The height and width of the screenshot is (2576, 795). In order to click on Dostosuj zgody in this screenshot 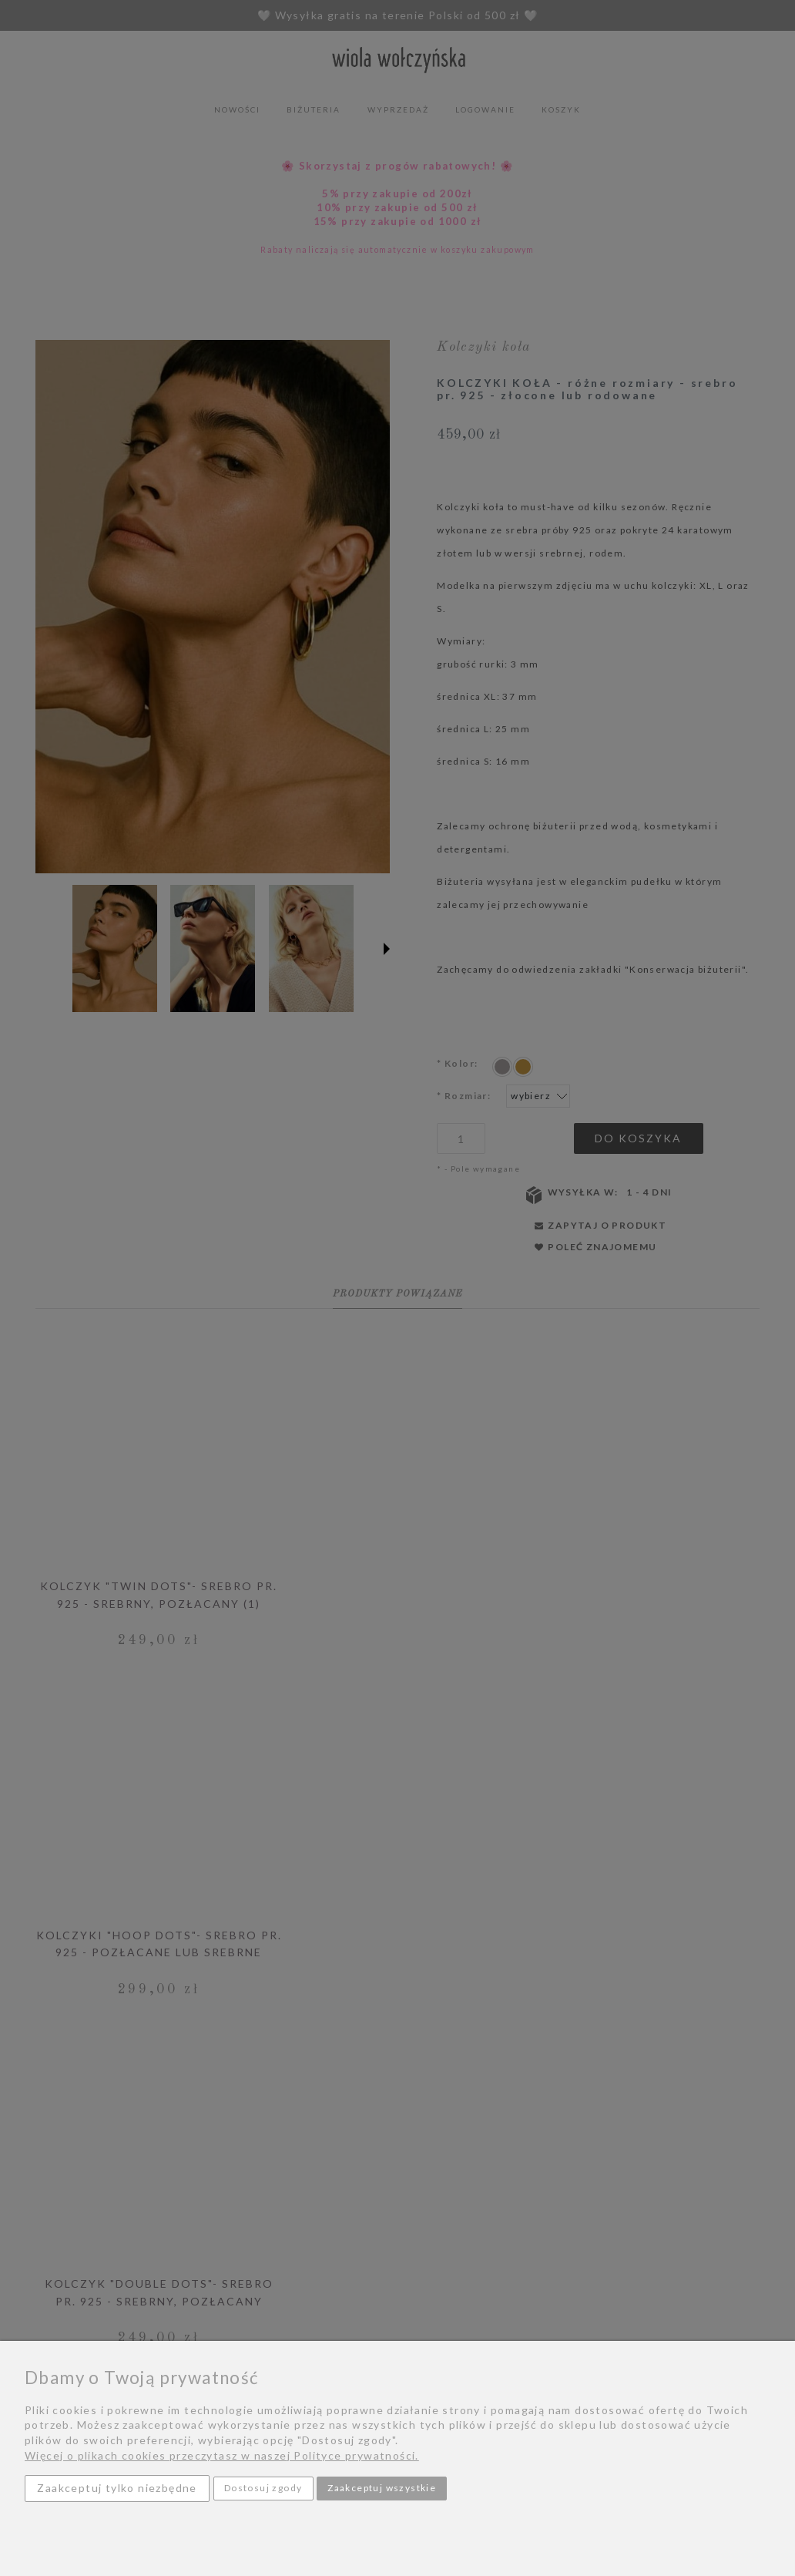, I will do `click(263, 2488)`.